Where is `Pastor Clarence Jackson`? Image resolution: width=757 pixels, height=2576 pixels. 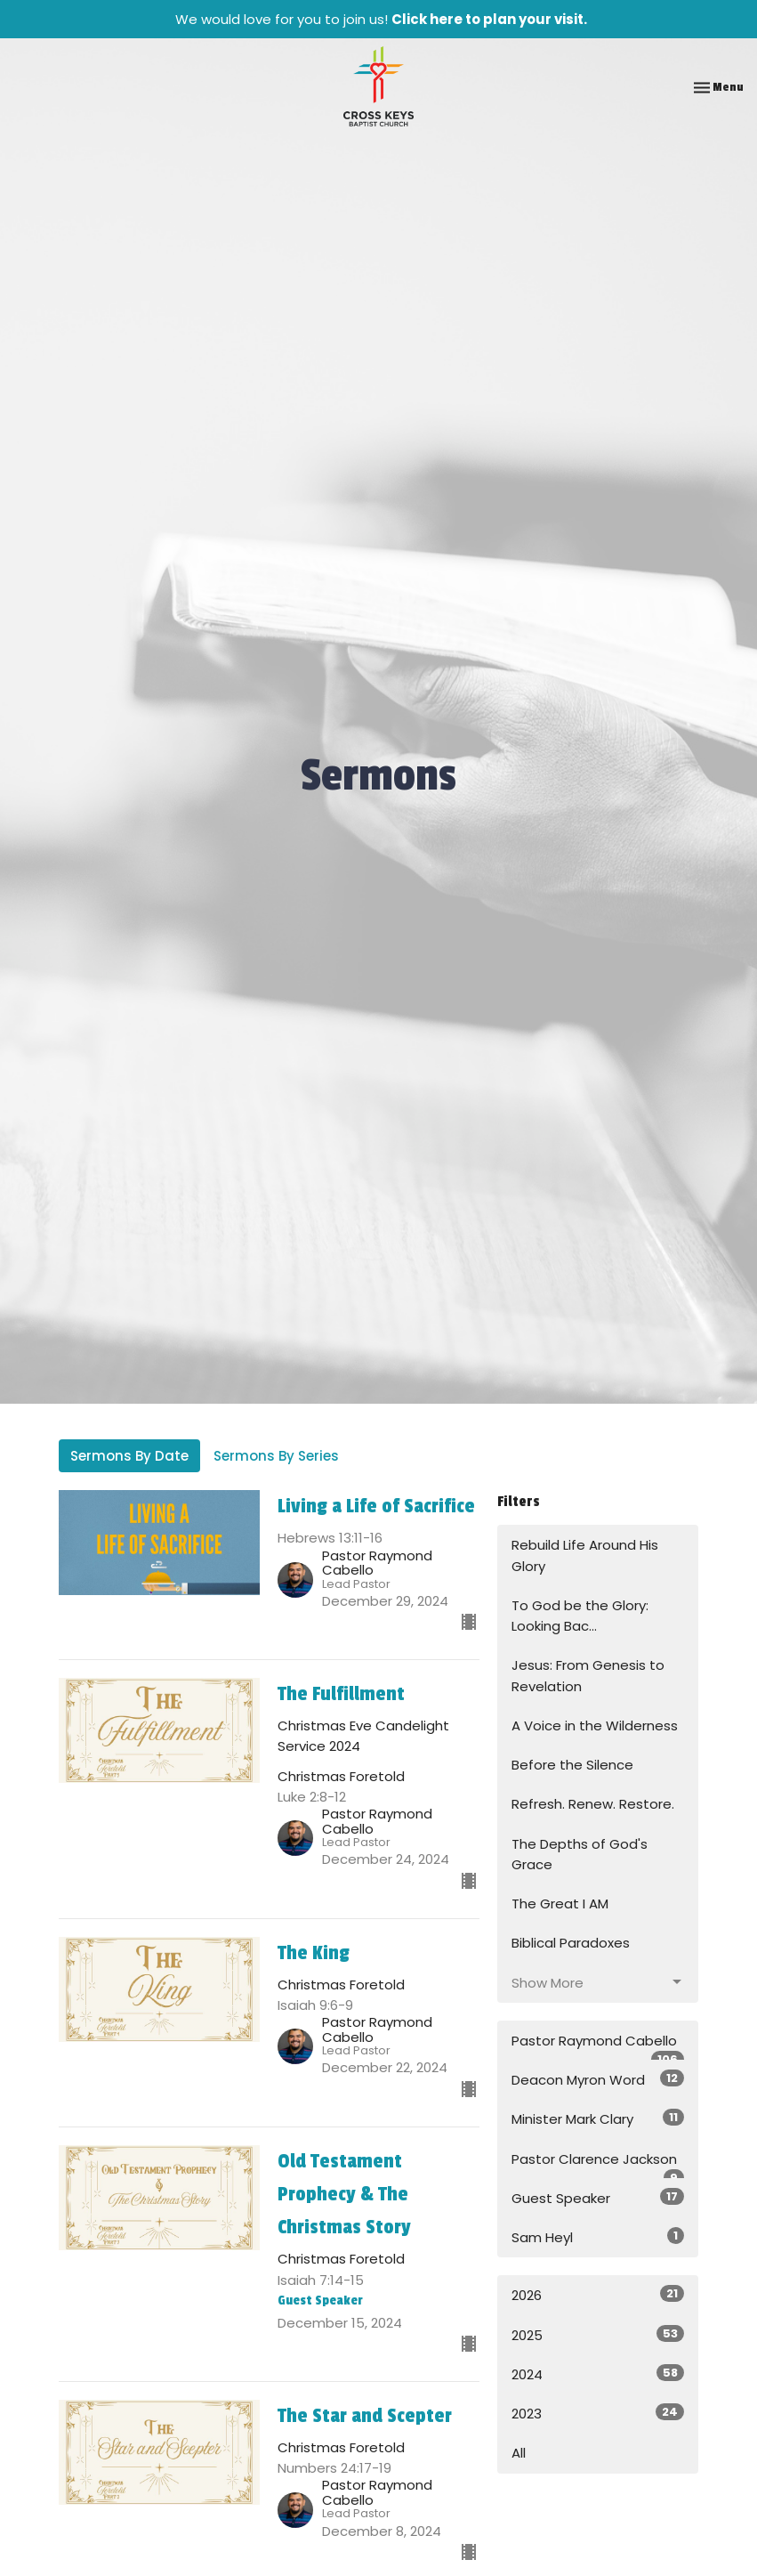
Pastor Clarence Jackson is located at coordinates (598, 2164).